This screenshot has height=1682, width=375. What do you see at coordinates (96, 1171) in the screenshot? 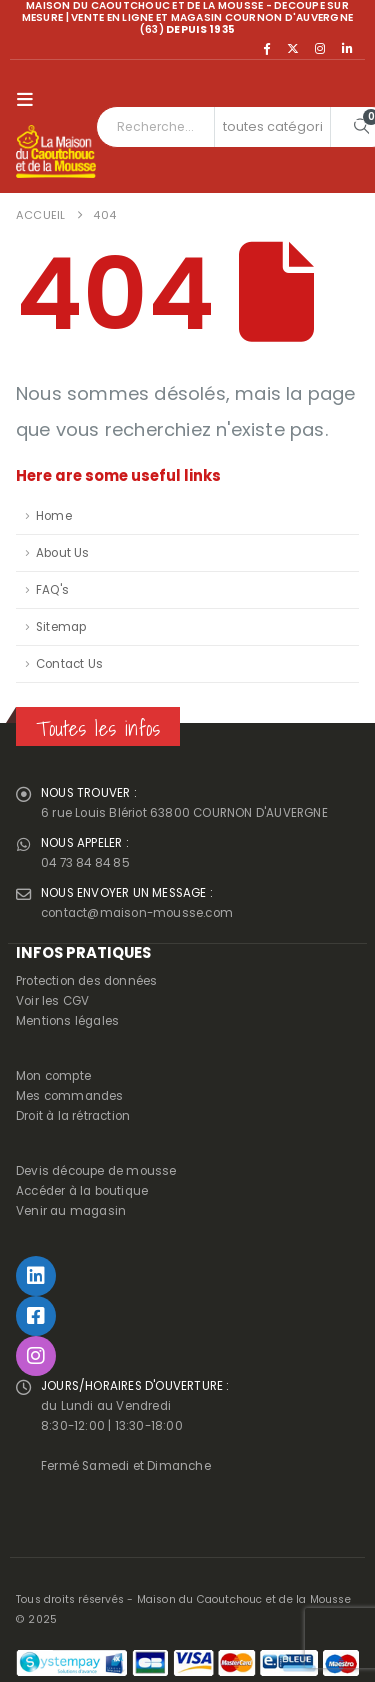
I see `Devis découpe de mousse` at bounding box center [96, 1171].